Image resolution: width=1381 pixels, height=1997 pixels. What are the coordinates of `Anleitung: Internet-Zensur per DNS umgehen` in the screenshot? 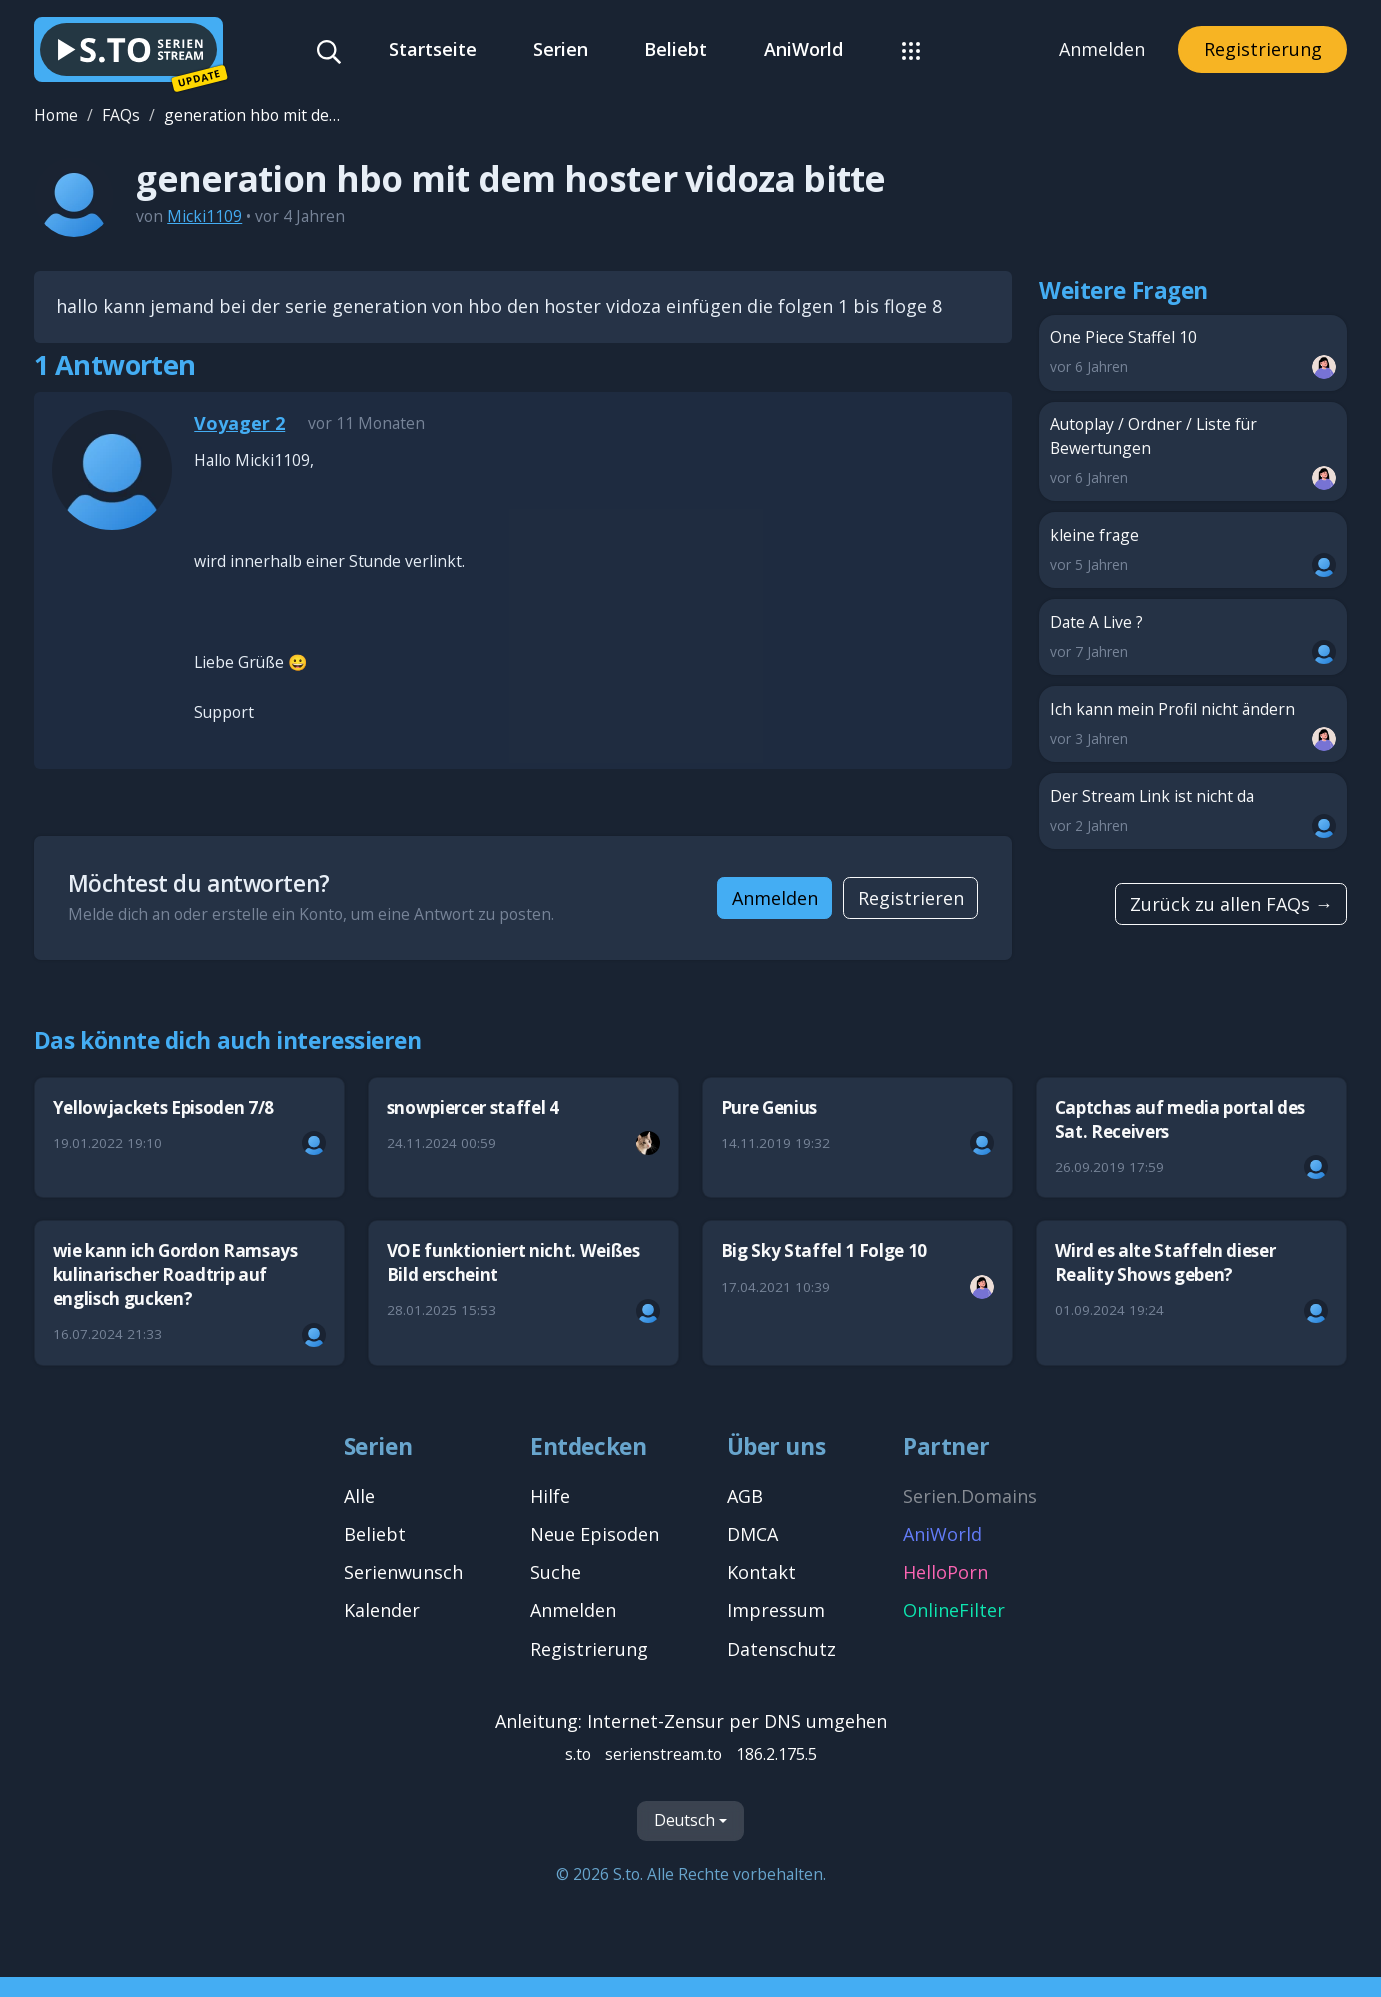 It's located at (691, 1721).